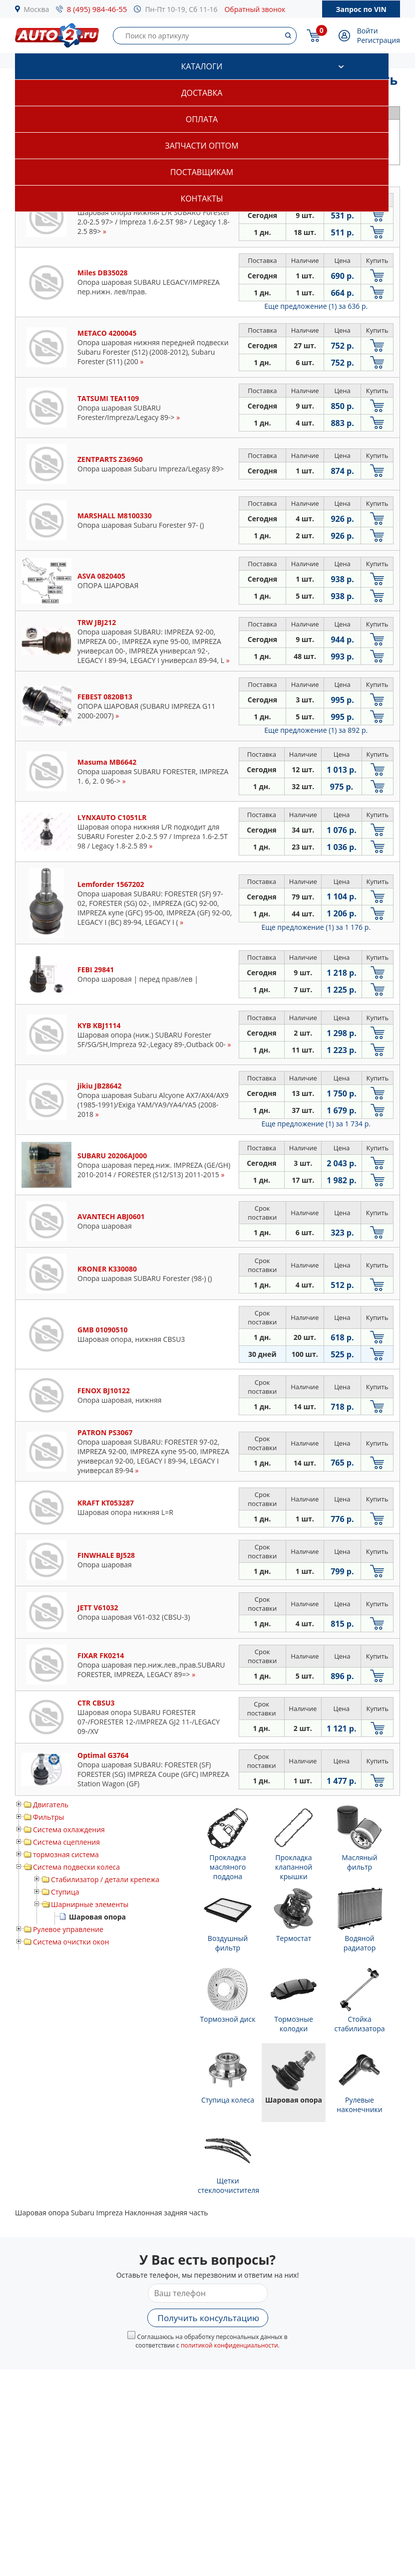 The image size is (415, 2576). Describe the element at coordinates (254, 9) in the screenshot. I see `Обратный звонок` at that location.